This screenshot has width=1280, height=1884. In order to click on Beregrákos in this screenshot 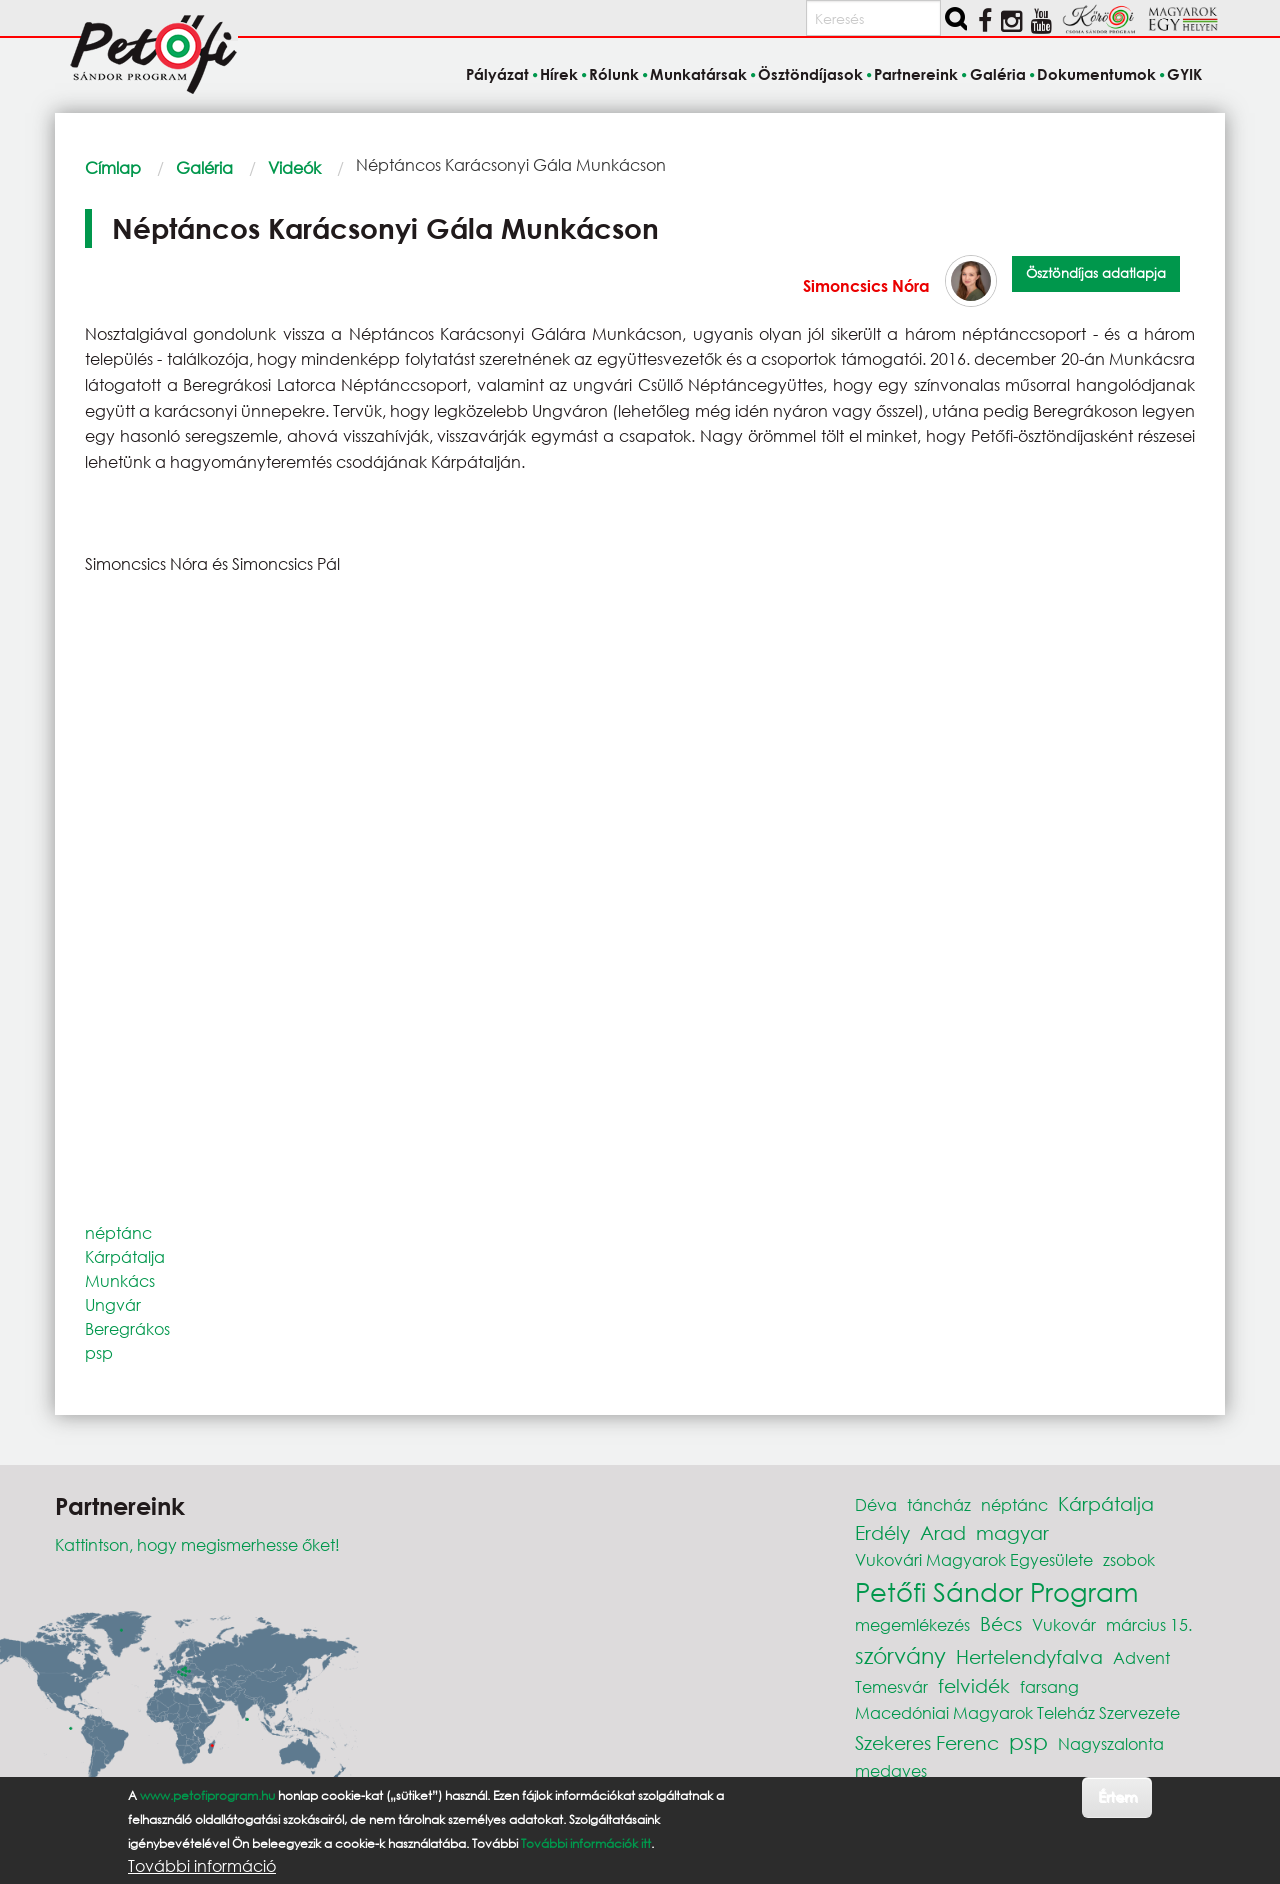, I will do `click(127, 1328)`.